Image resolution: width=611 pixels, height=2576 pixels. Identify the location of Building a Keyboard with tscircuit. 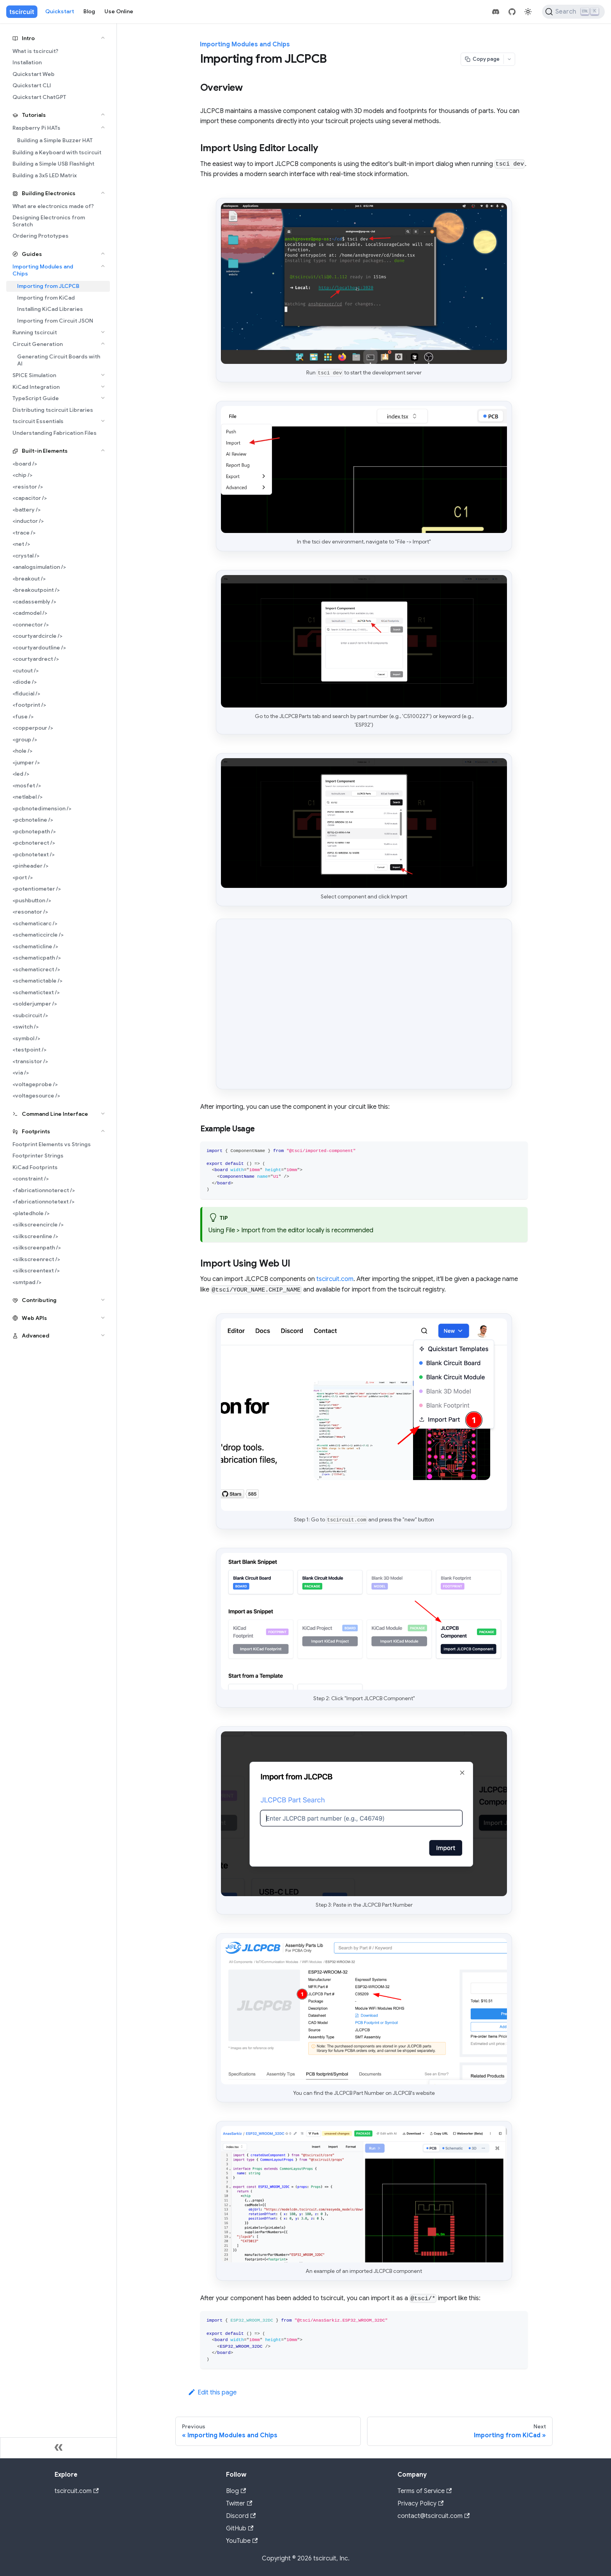
(56, 152).